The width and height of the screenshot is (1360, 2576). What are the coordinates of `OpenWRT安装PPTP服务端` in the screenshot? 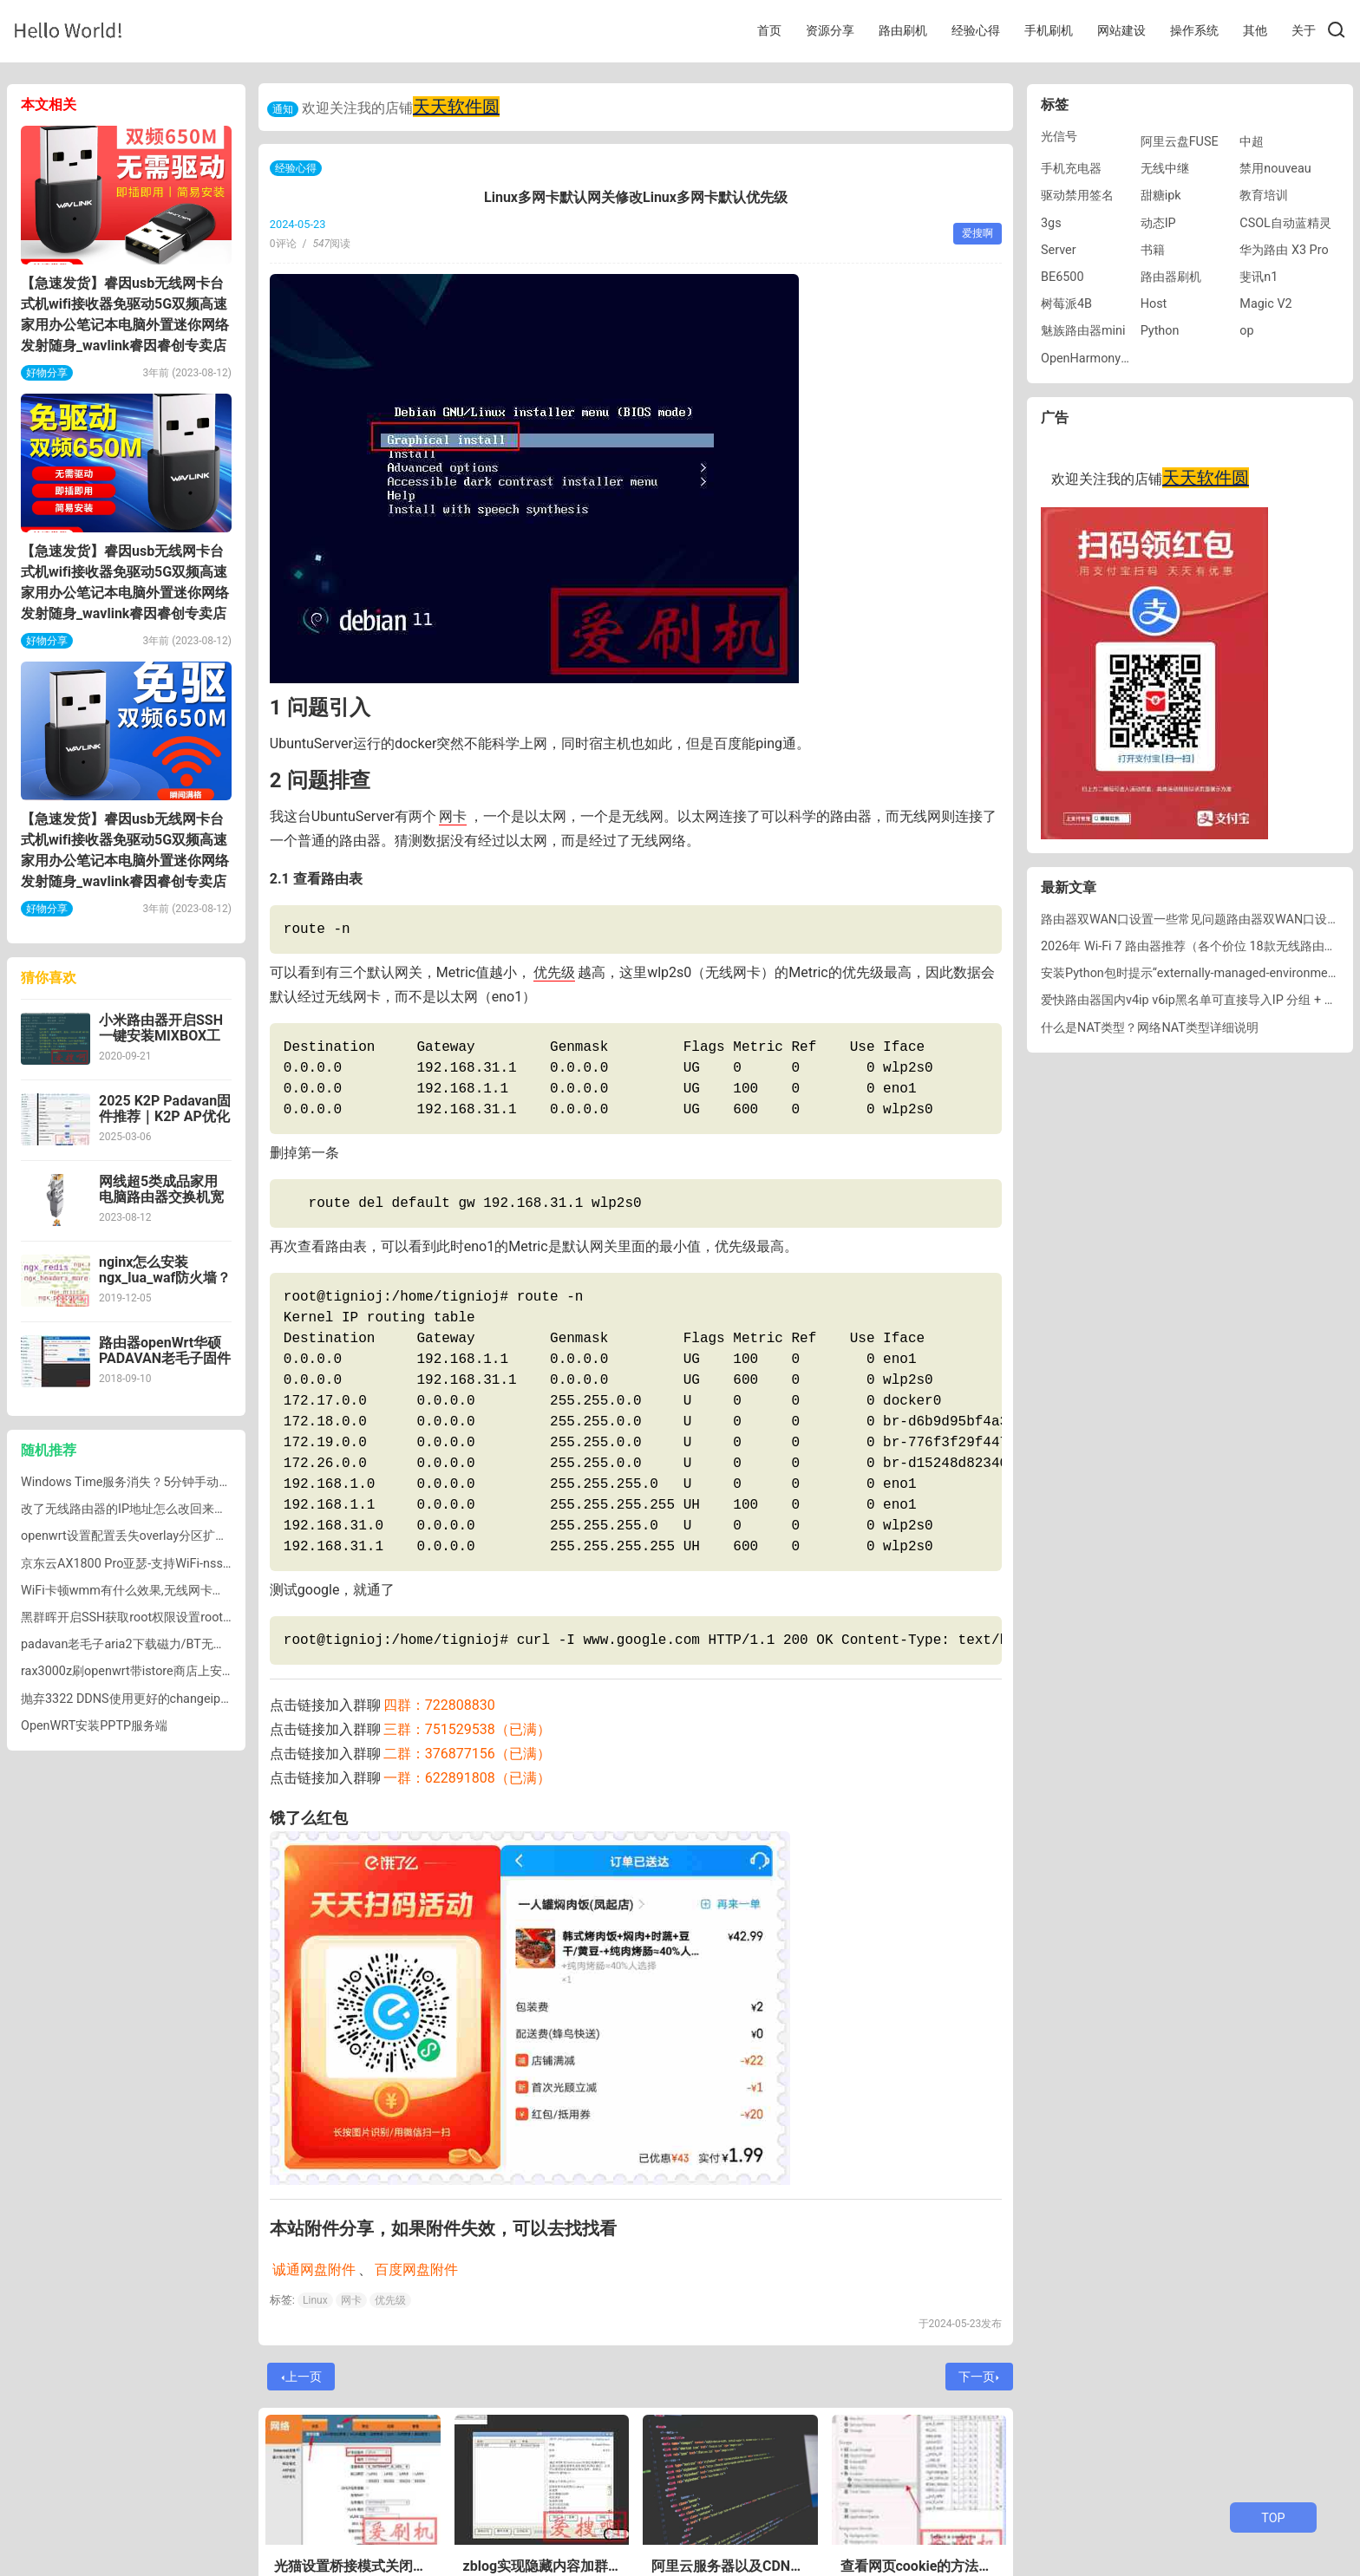 It's located at (94, 1725).